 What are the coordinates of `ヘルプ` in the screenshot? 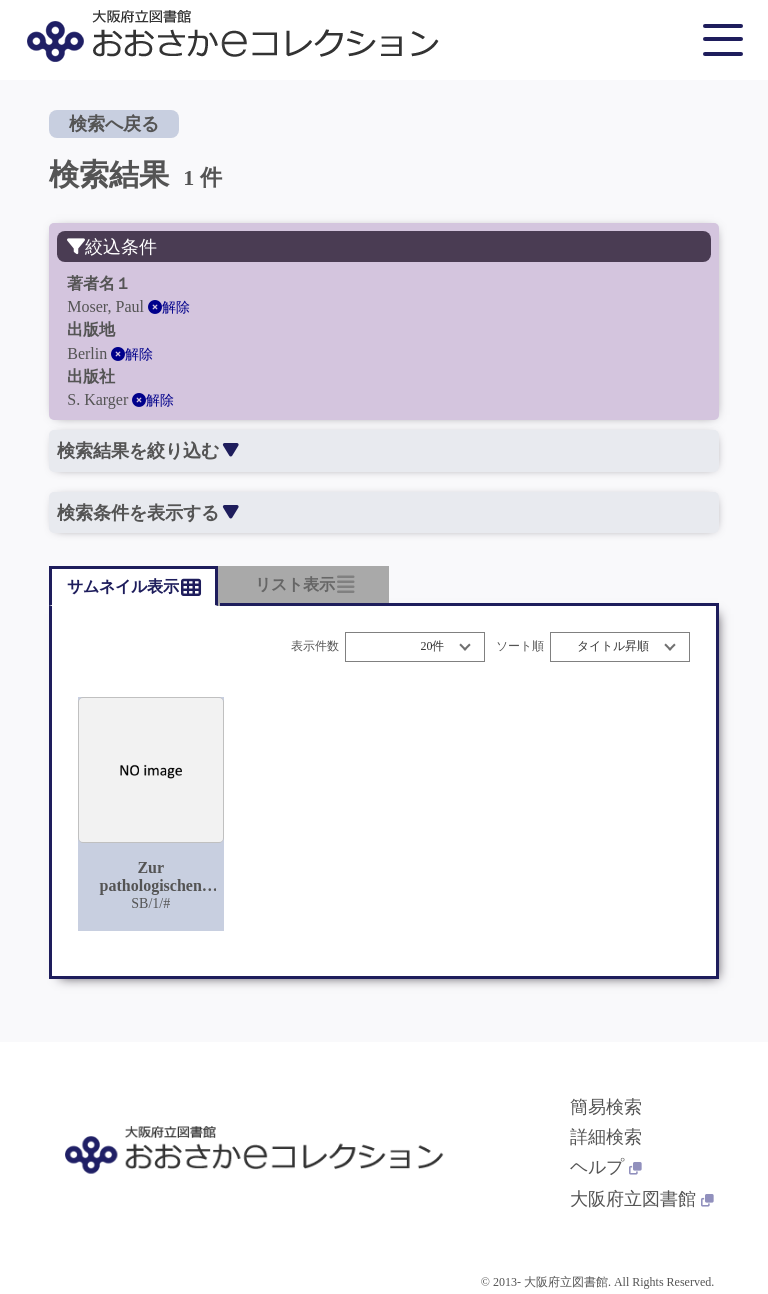 It's located at (606, 1167).